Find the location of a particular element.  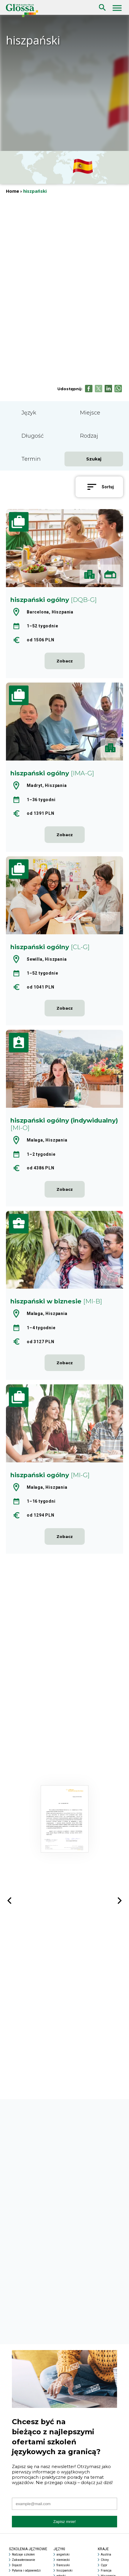

Zakwaterowanie is located at coordinates (23, 2560).